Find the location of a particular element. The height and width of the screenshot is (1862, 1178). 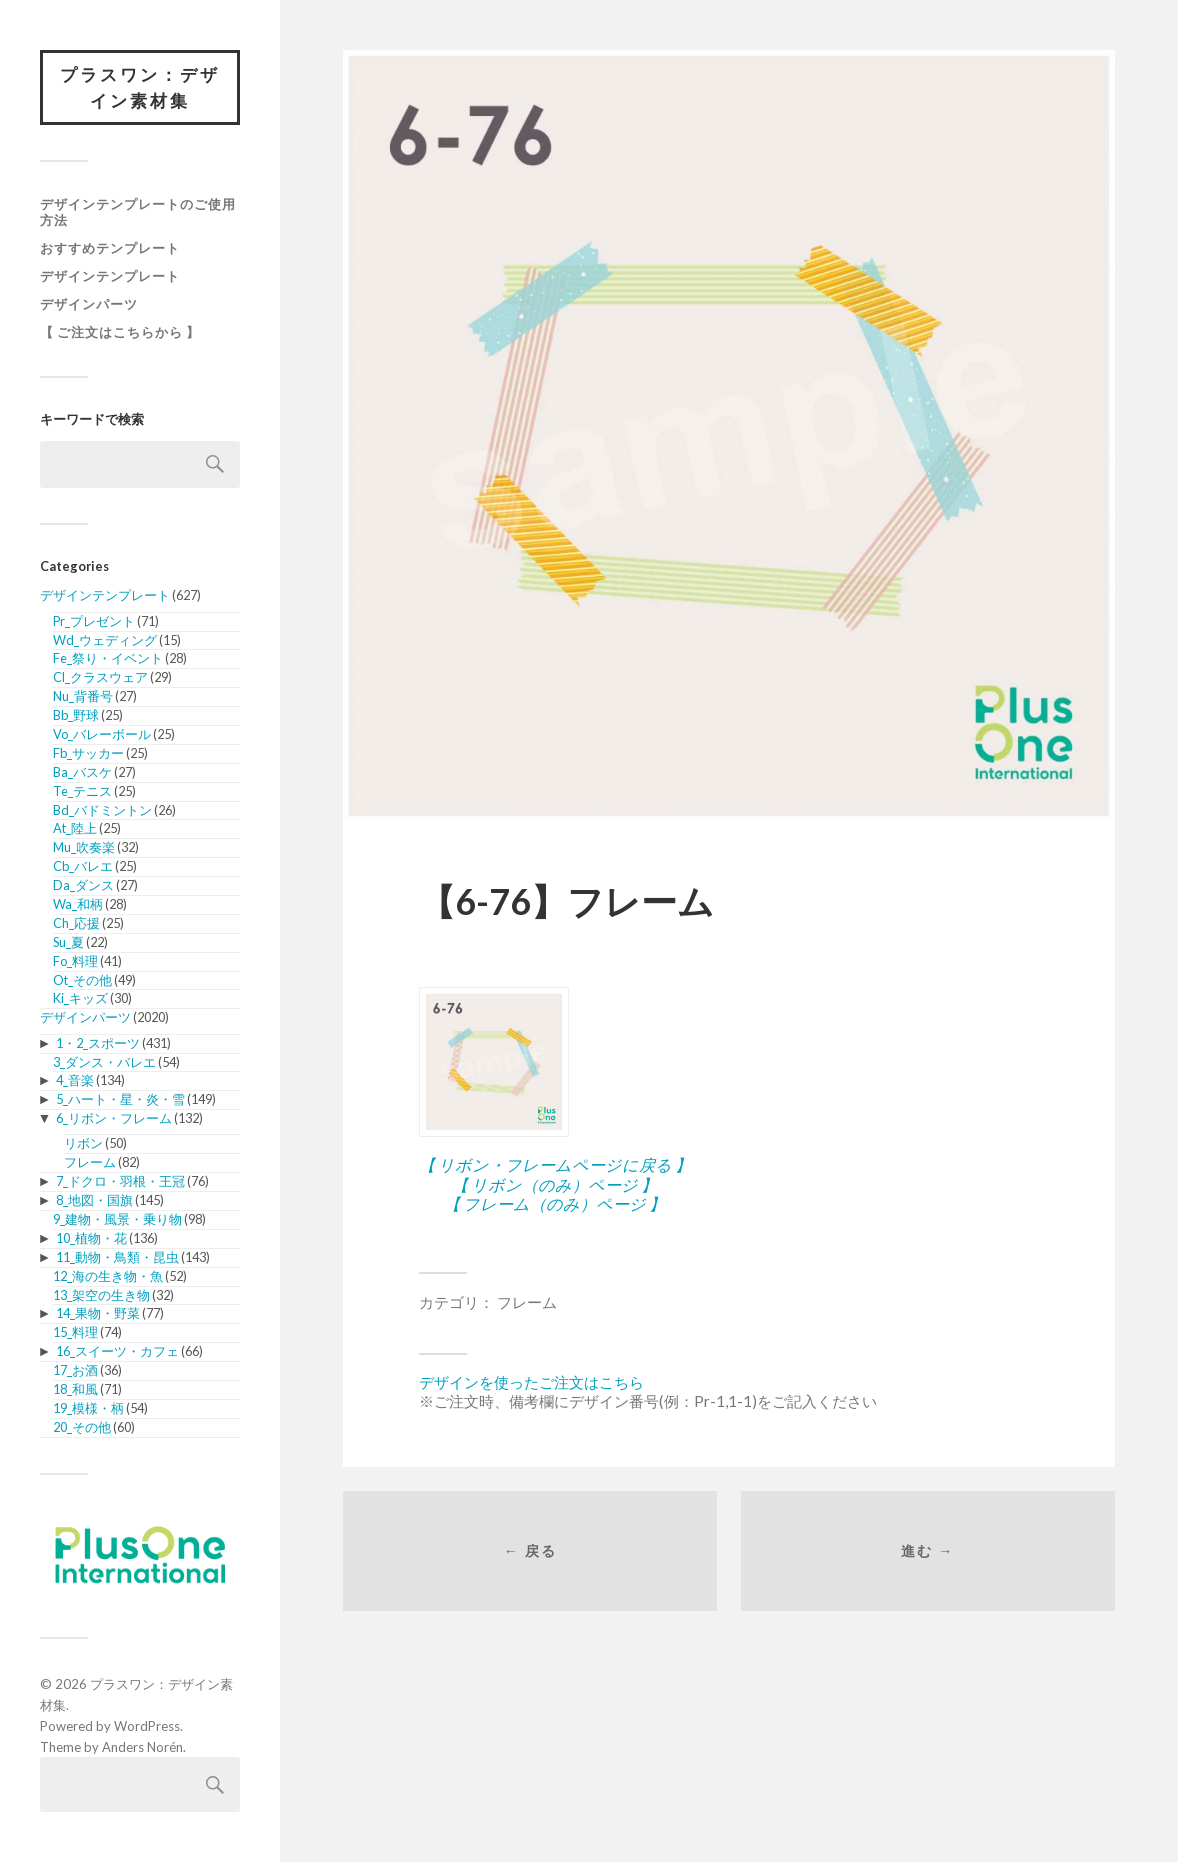

6_リボン・フレーム is located at coordinates (114, 1118).